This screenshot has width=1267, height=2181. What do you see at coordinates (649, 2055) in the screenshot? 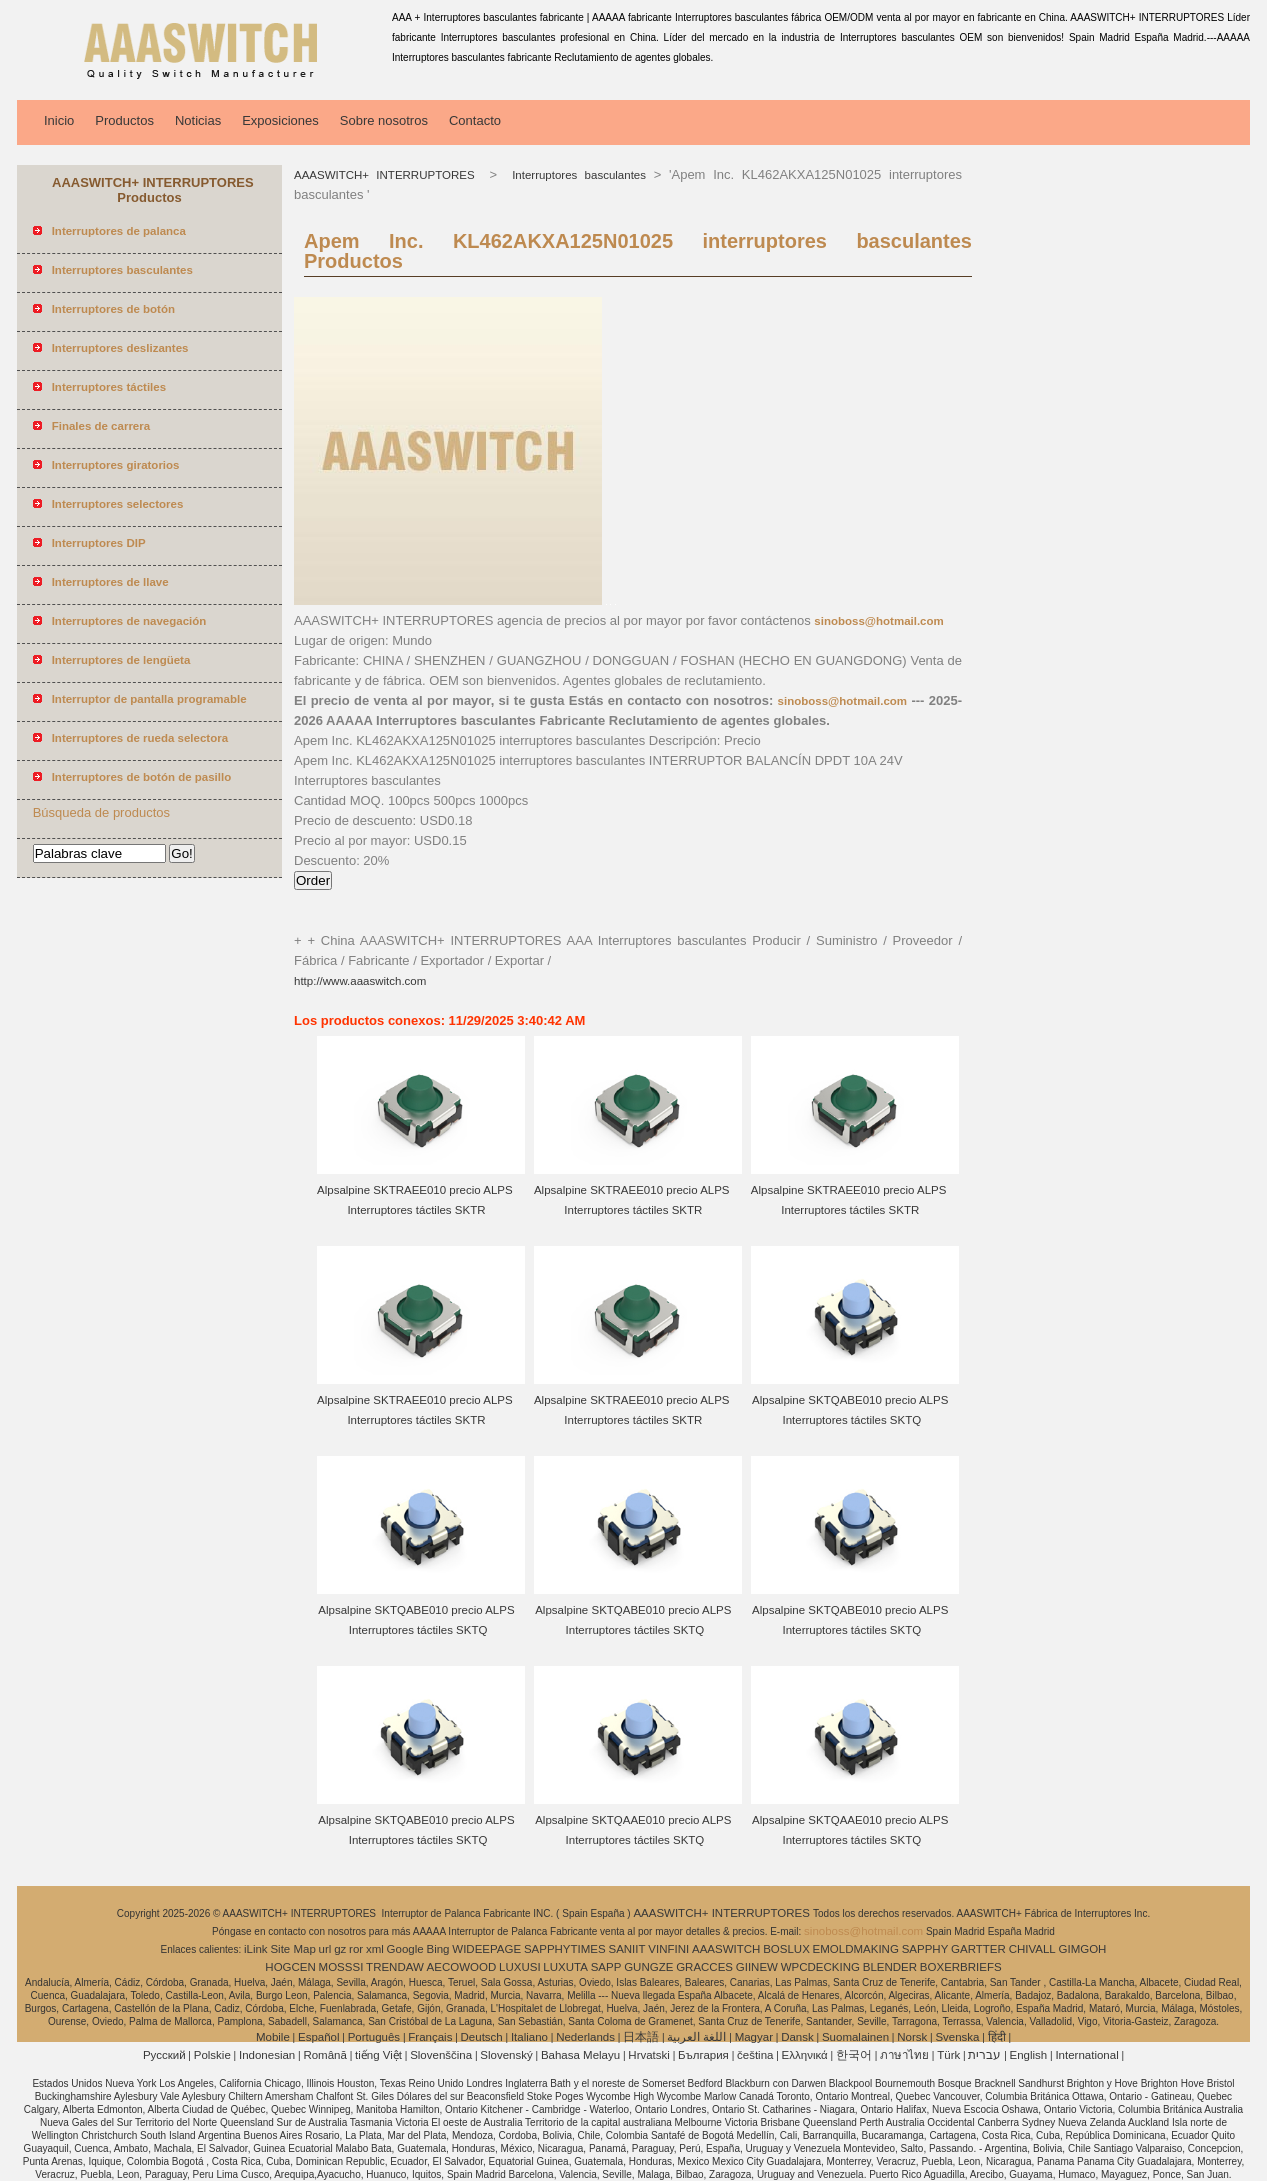
I see `Hrvatski` at bounding box center [649, 2055].